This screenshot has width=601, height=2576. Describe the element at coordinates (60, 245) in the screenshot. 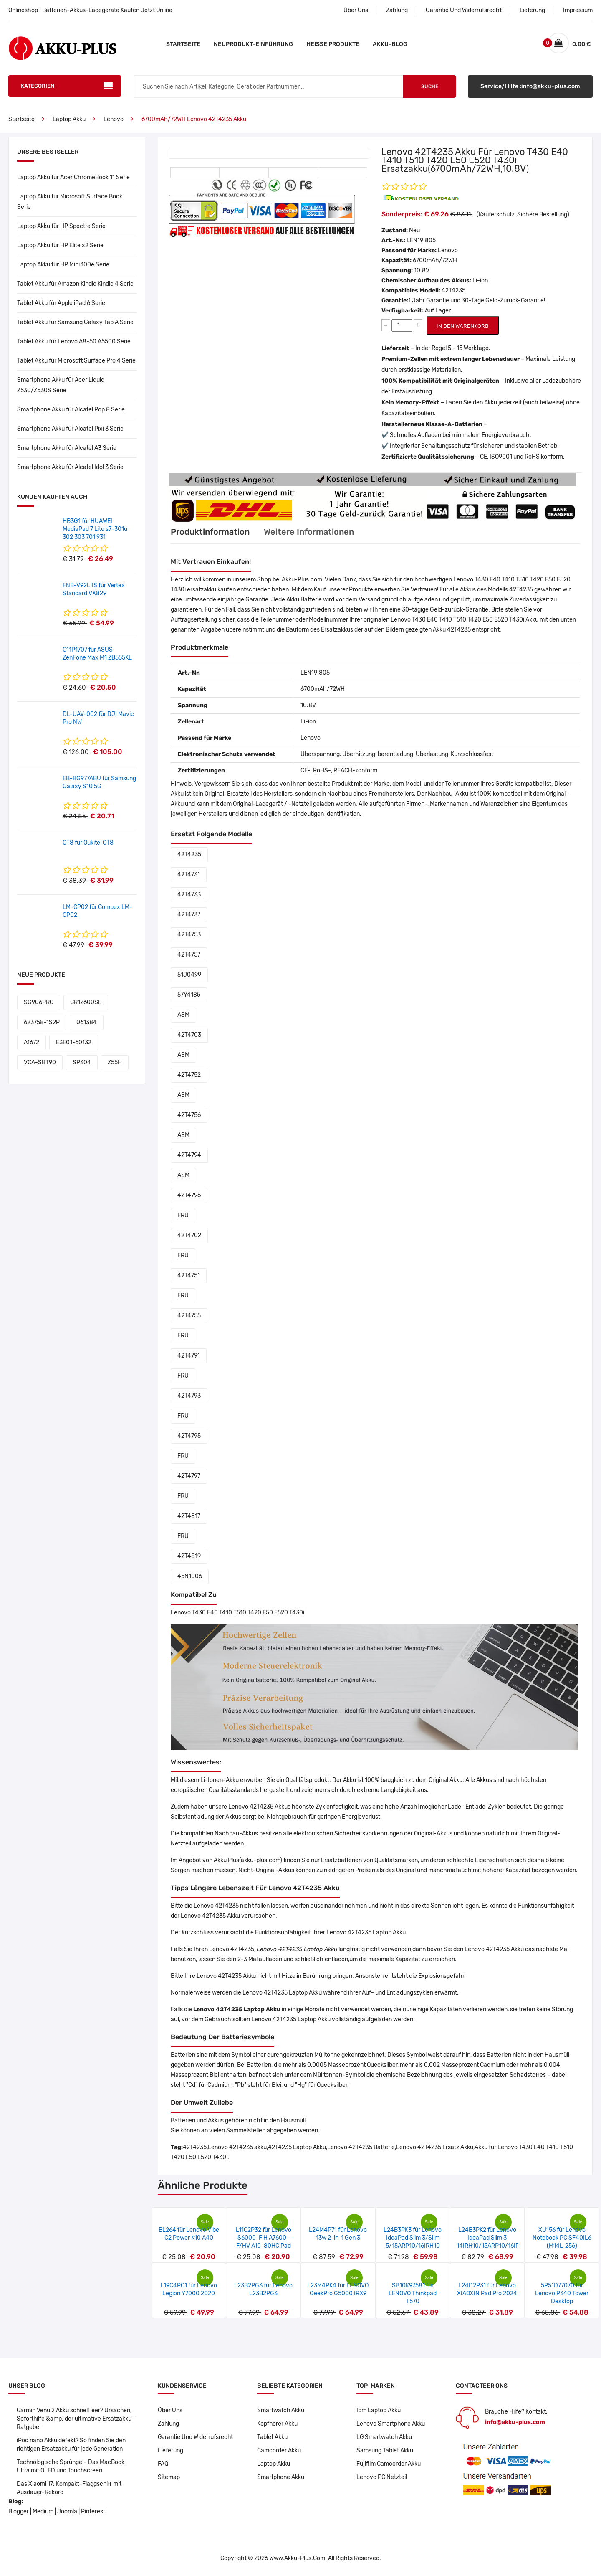

I see `Laptop Akku für HP Elite x2 Serie` at that location.